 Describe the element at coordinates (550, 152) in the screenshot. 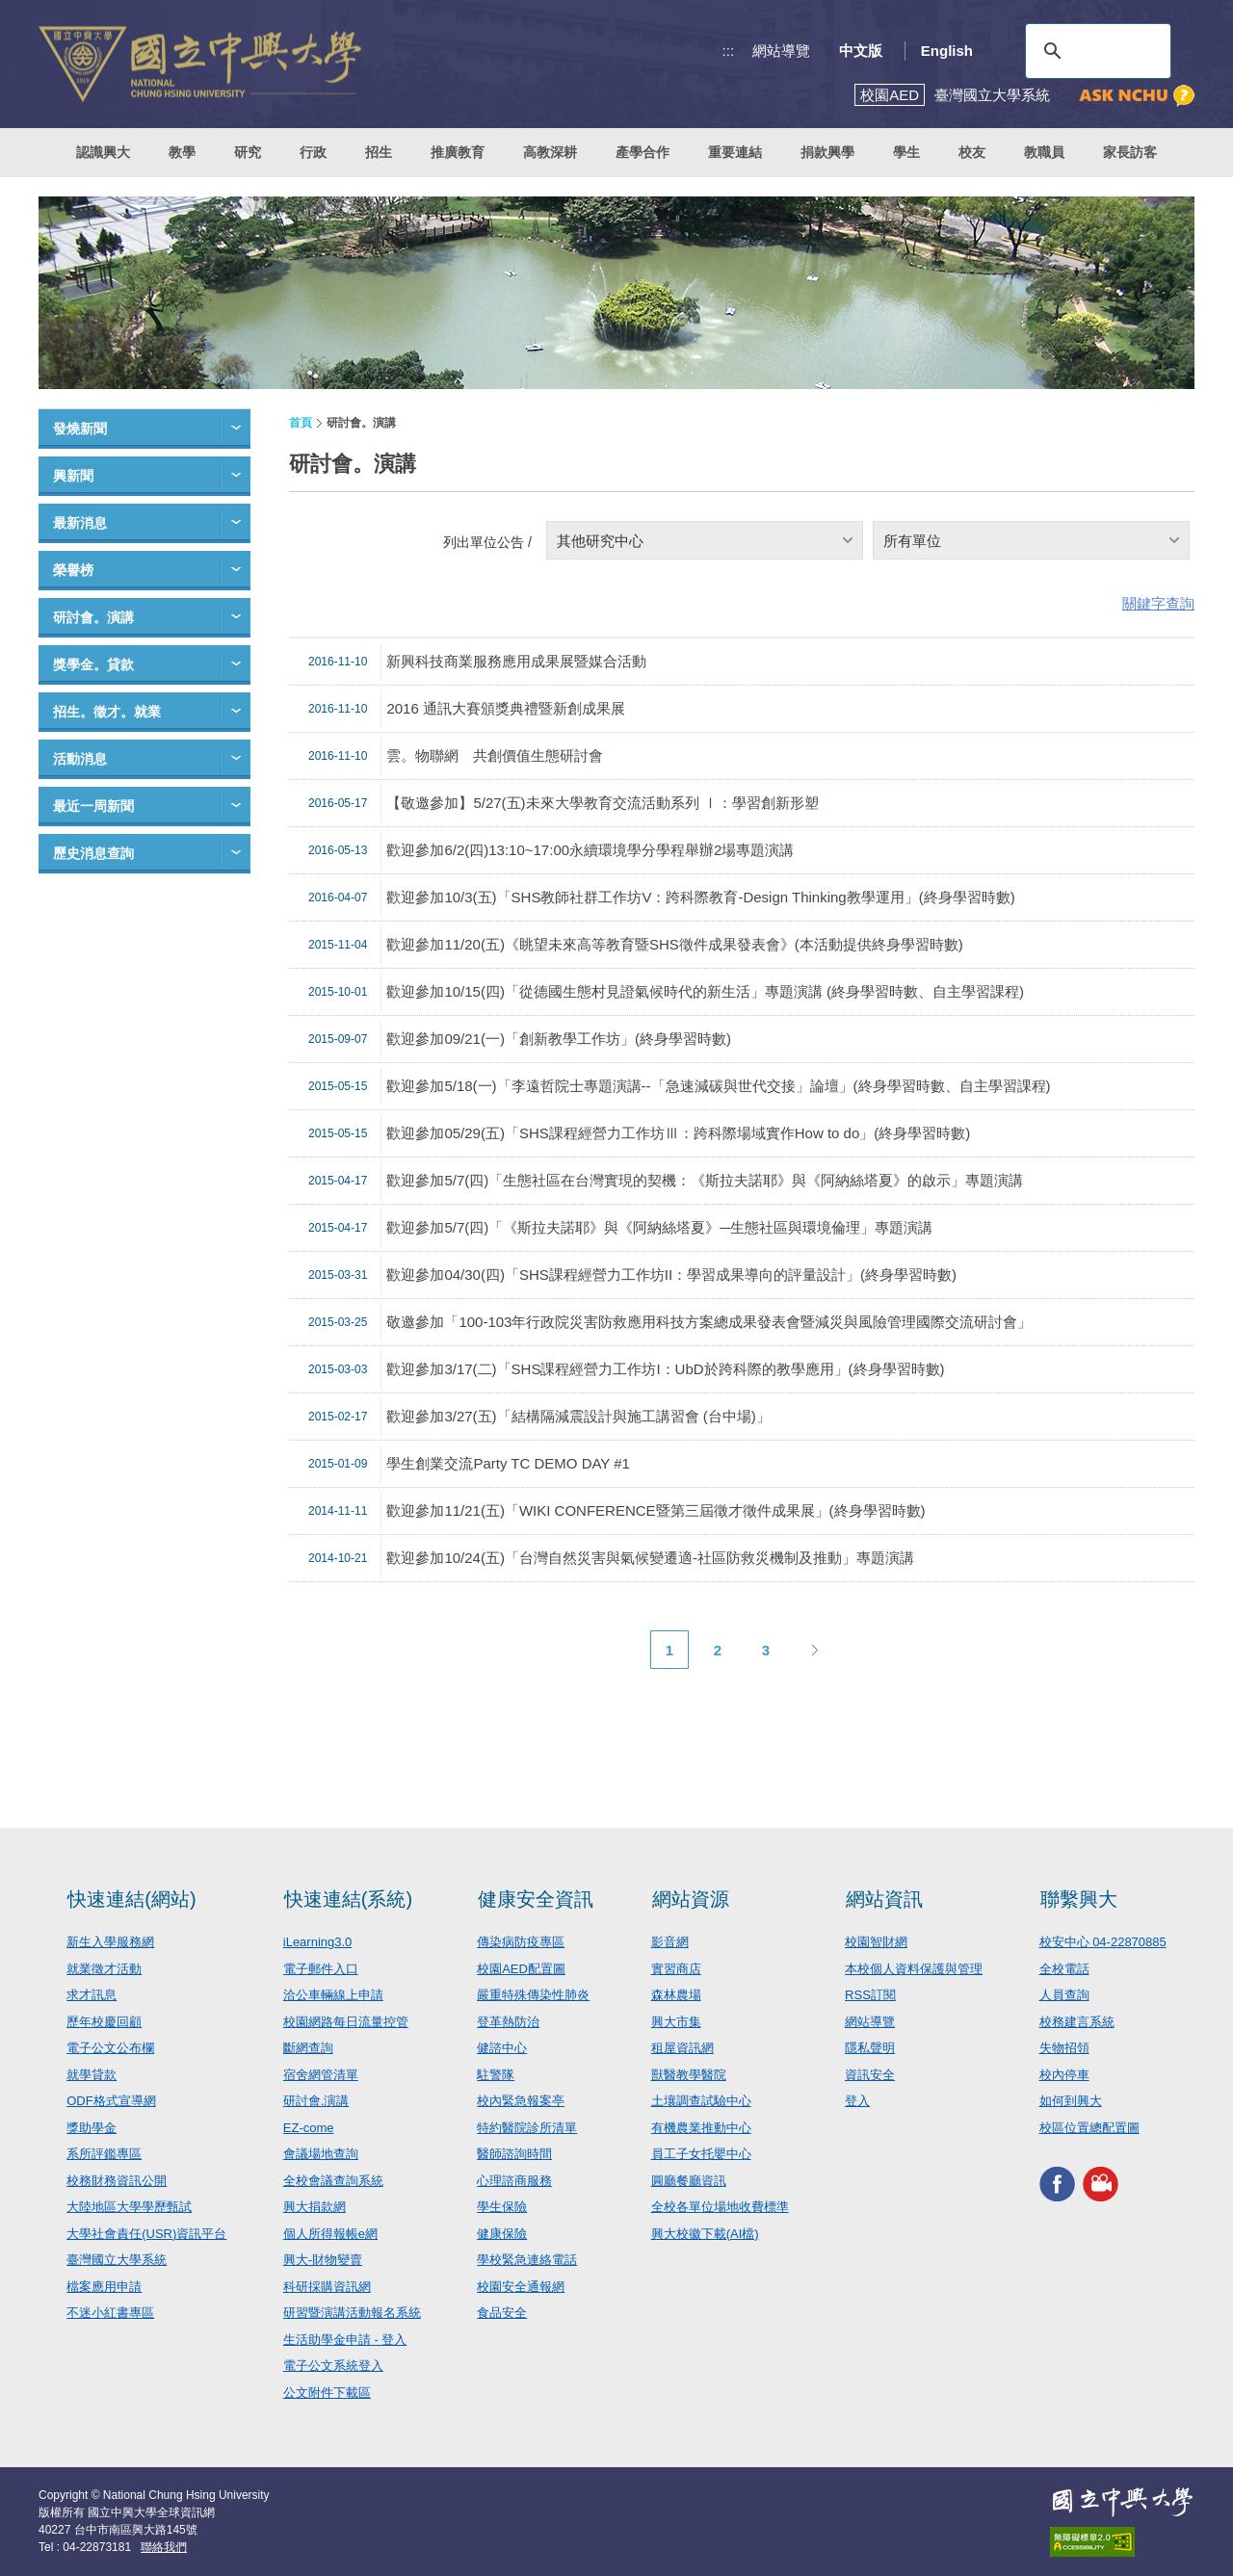

I see `高教深耕 [button]` at that location.